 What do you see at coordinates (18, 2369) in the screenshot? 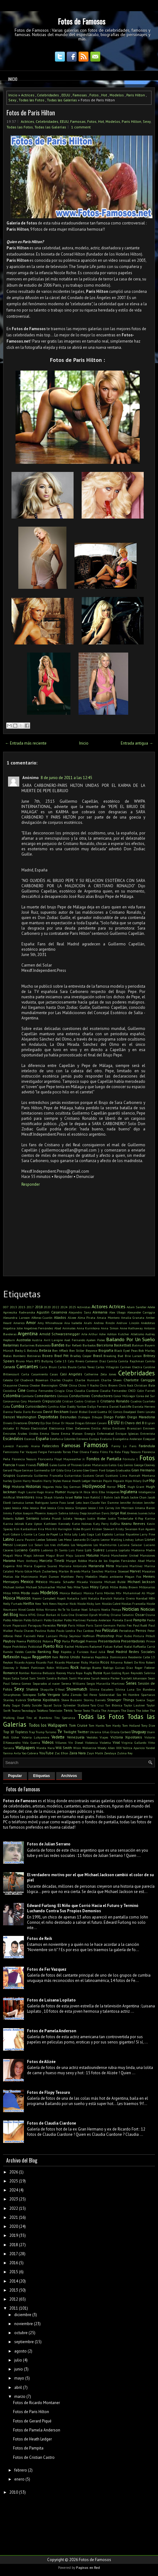
I see `junio` at bounding box center [18, 2369].